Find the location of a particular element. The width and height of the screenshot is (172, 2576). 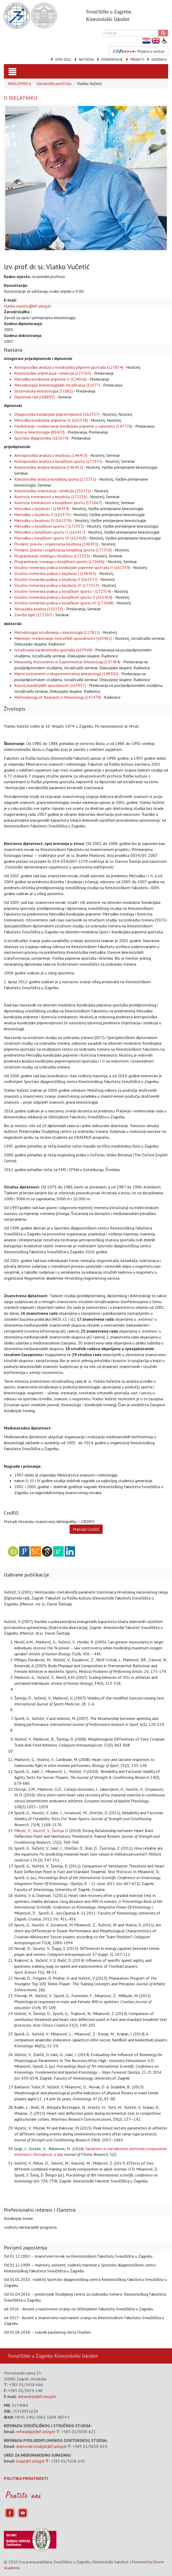

KONFERENCIJE is located at coordinates (112, 59).